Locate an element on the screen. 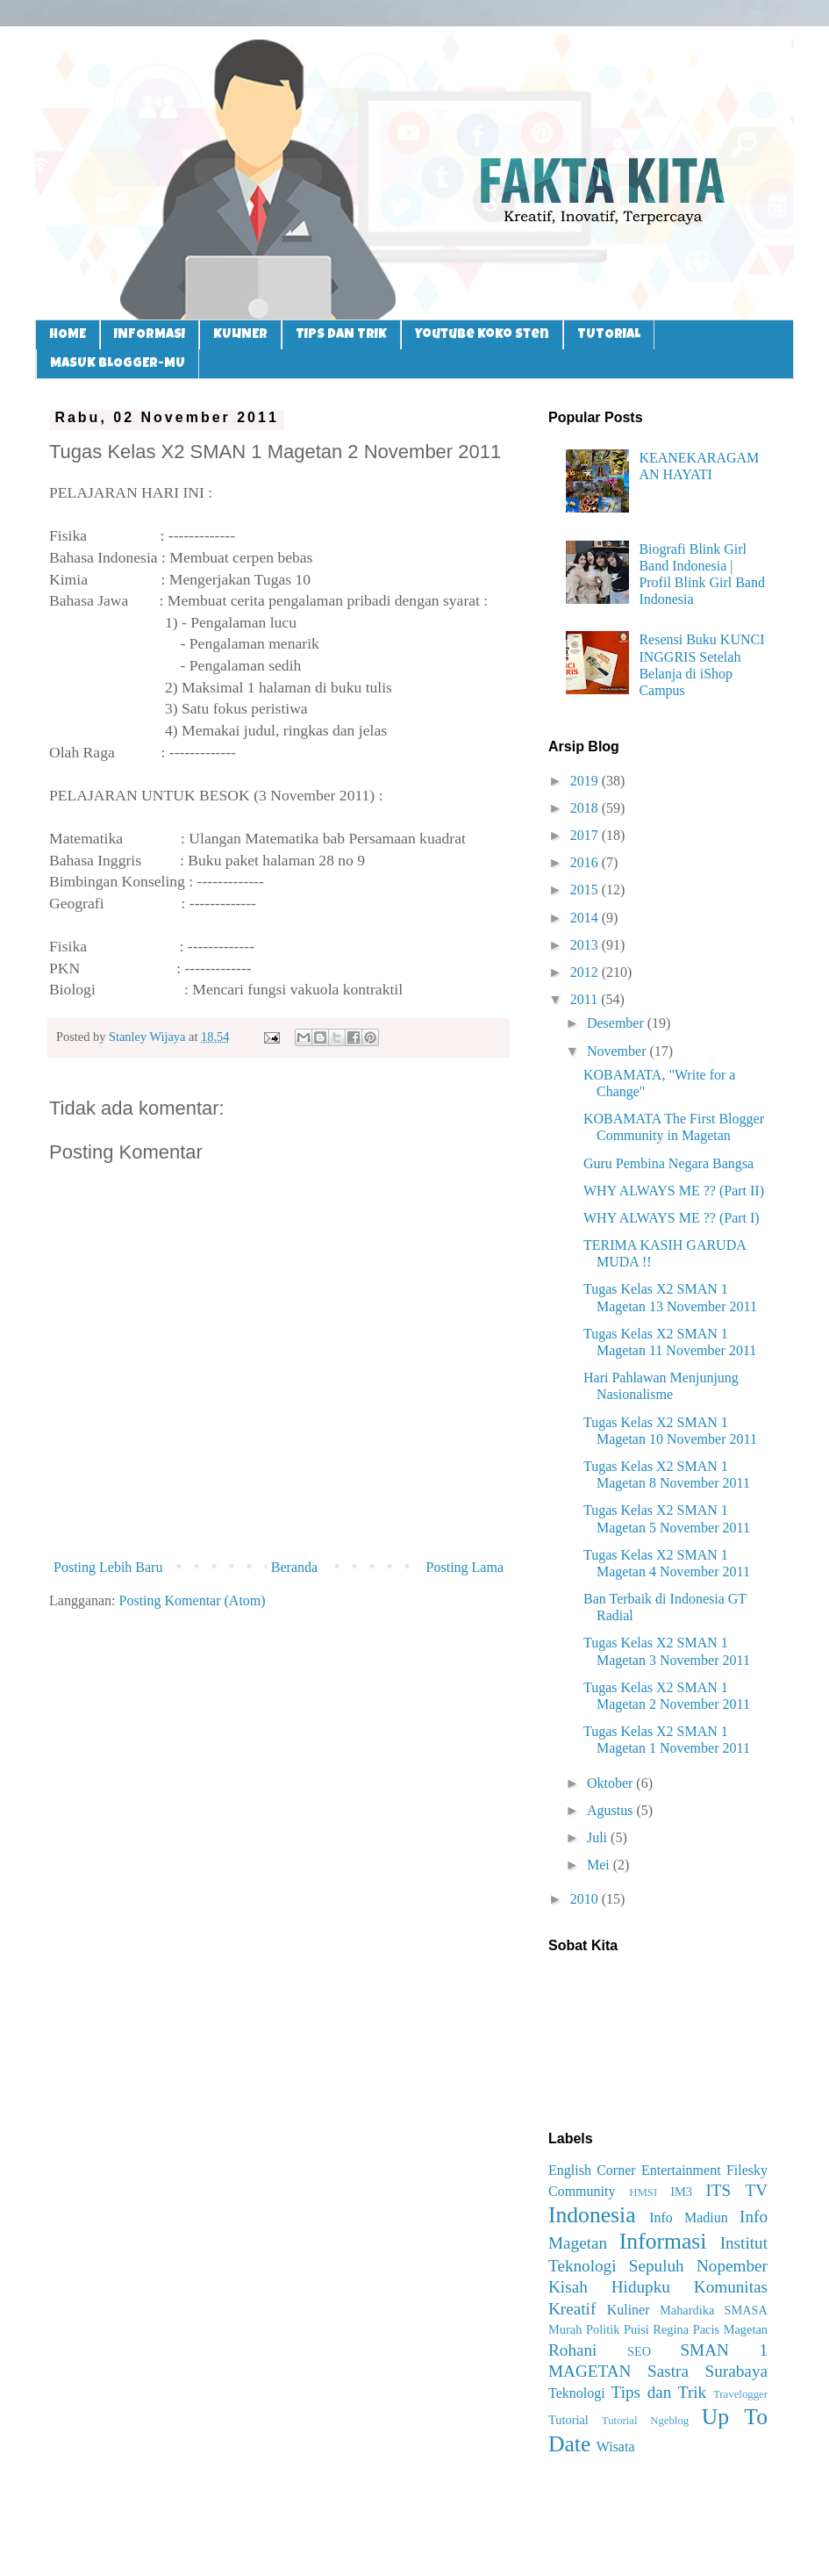 The image size is (829, 2576). Juli is located at coordinates (599, 1837).